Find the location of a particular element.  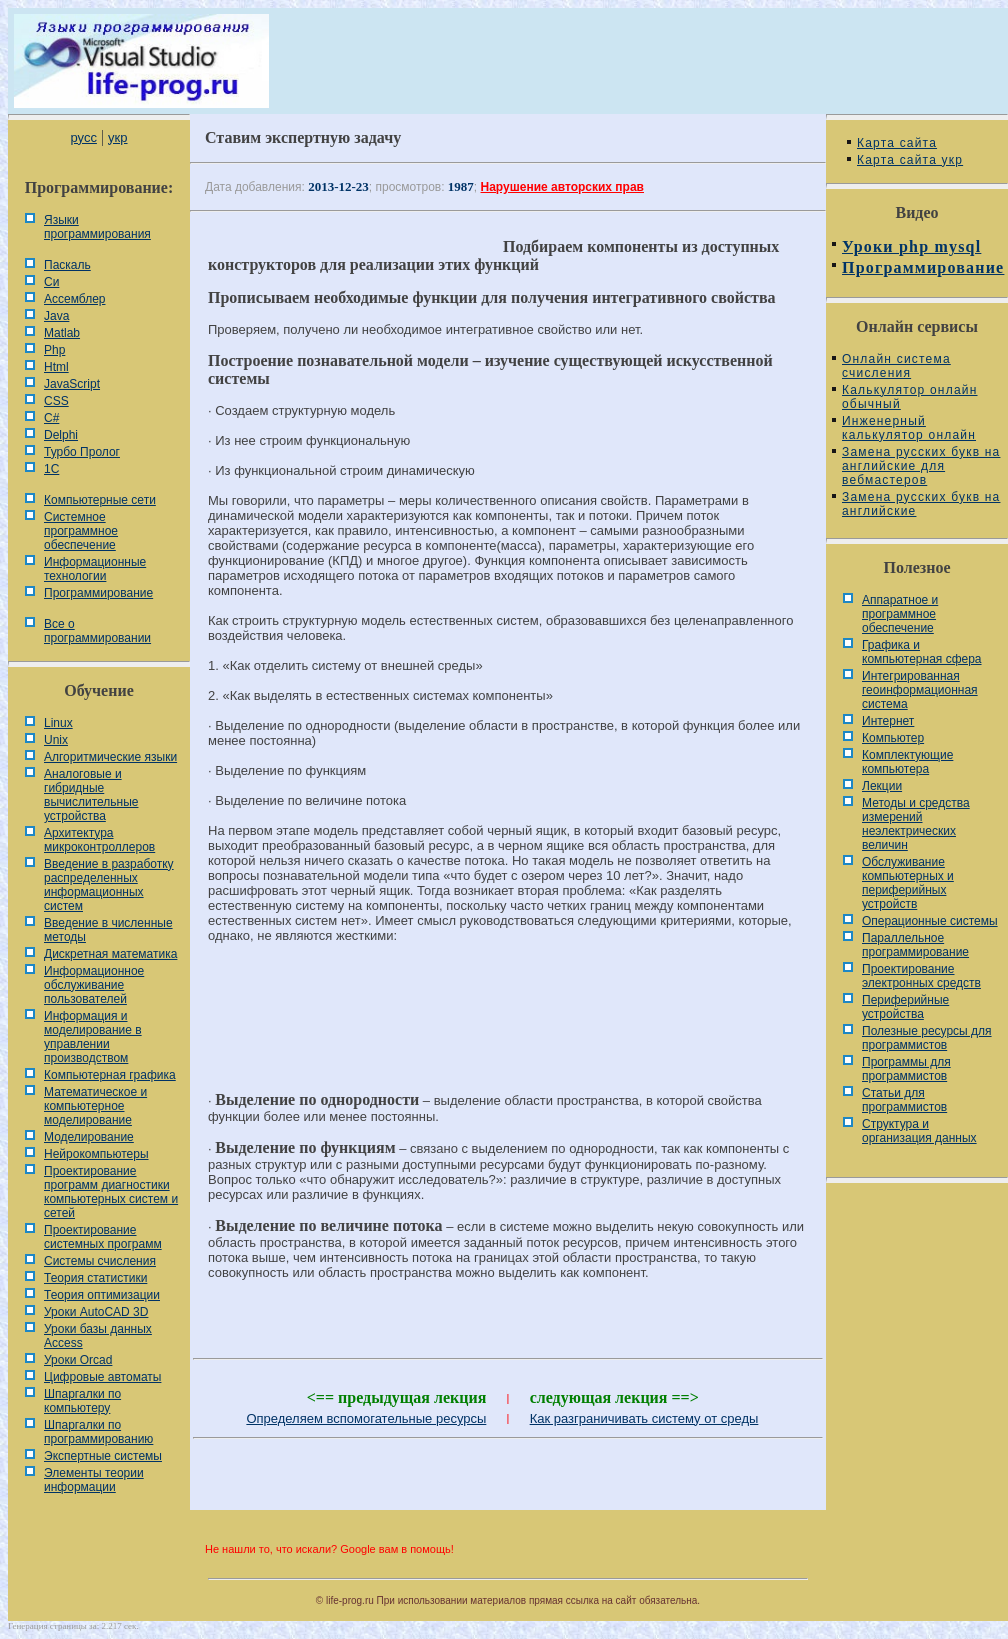

Замена русских букв на английские для вебмастеров is located at coordinates (921, 466).